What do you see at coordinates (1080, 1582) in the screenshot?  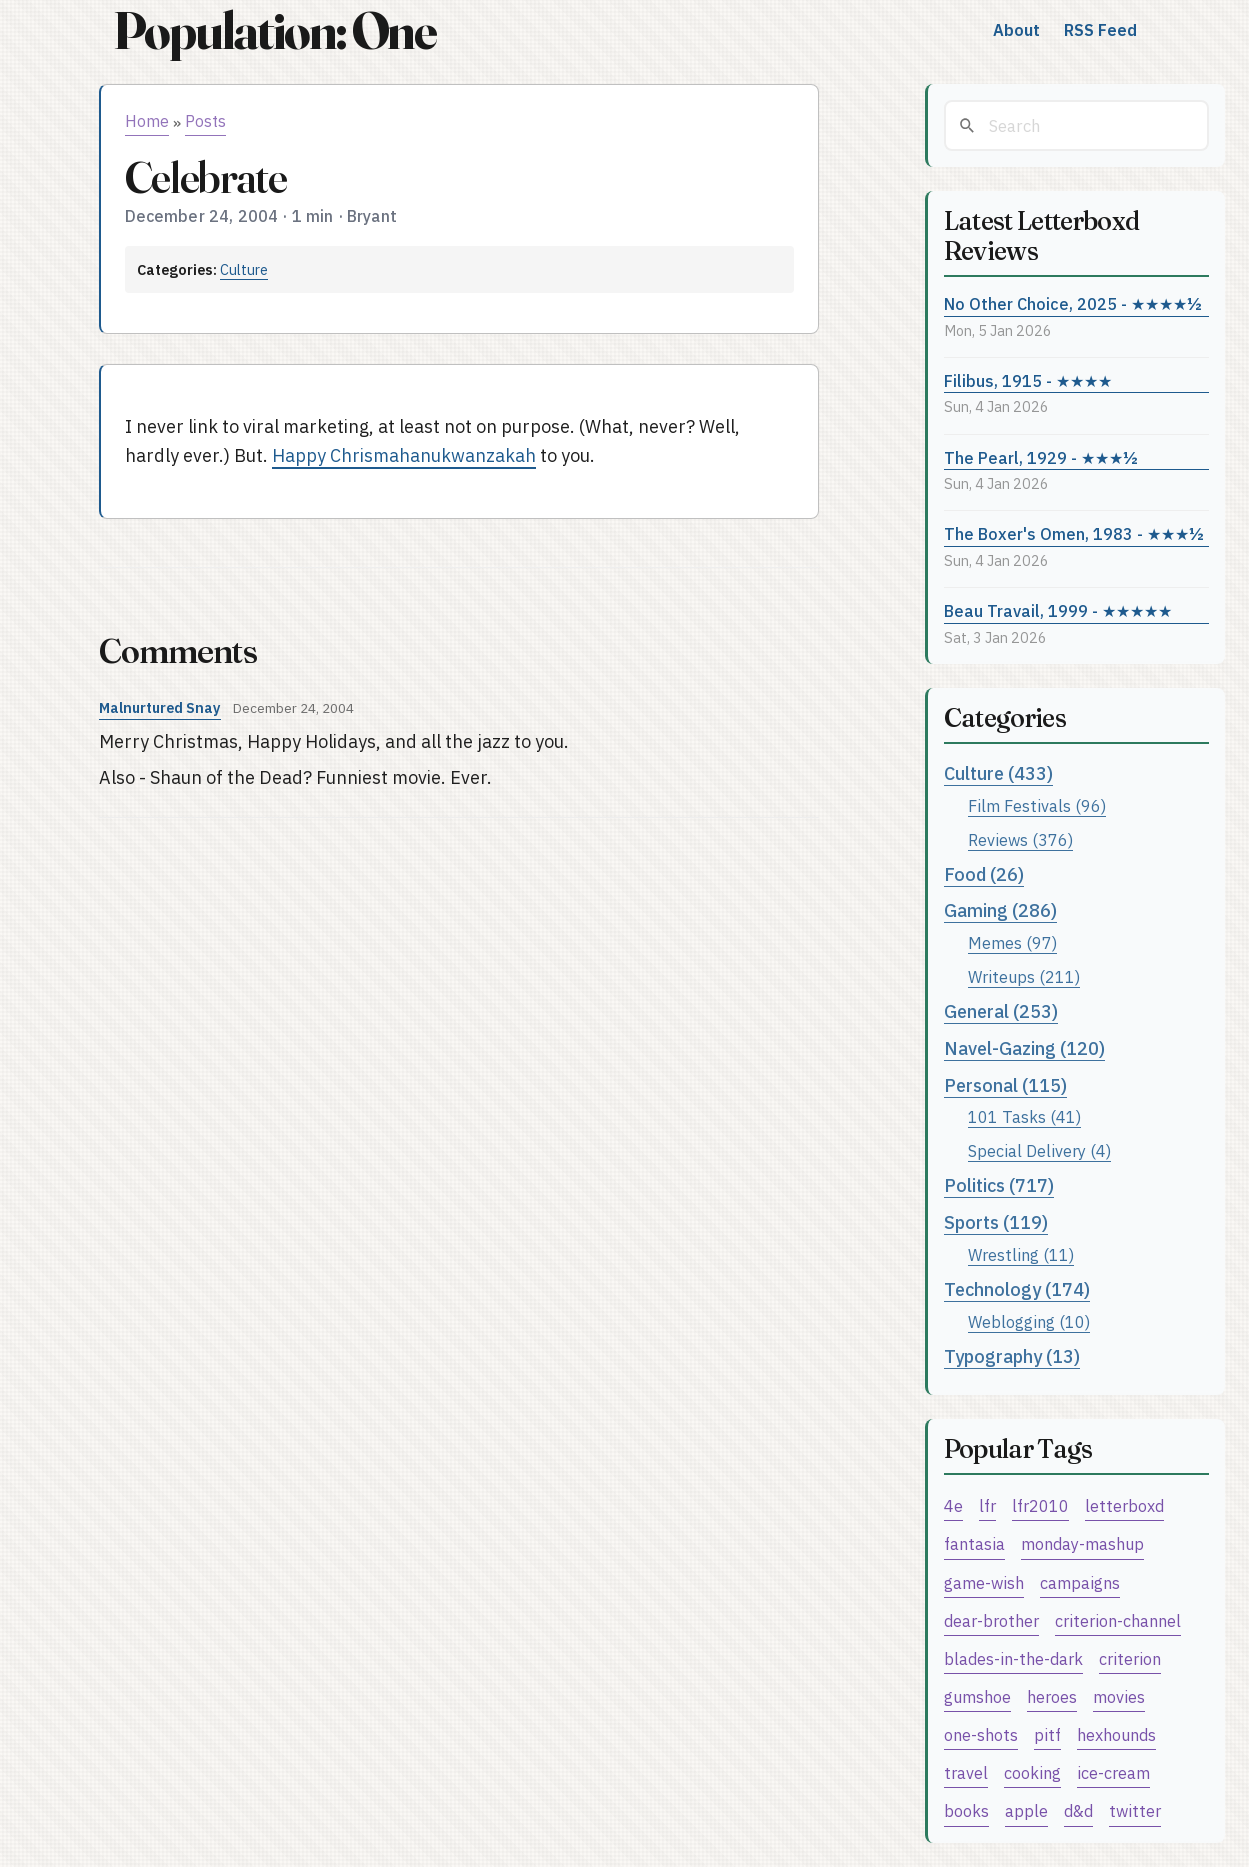 I see `campaigns` at bounding box center [1080, 1582].